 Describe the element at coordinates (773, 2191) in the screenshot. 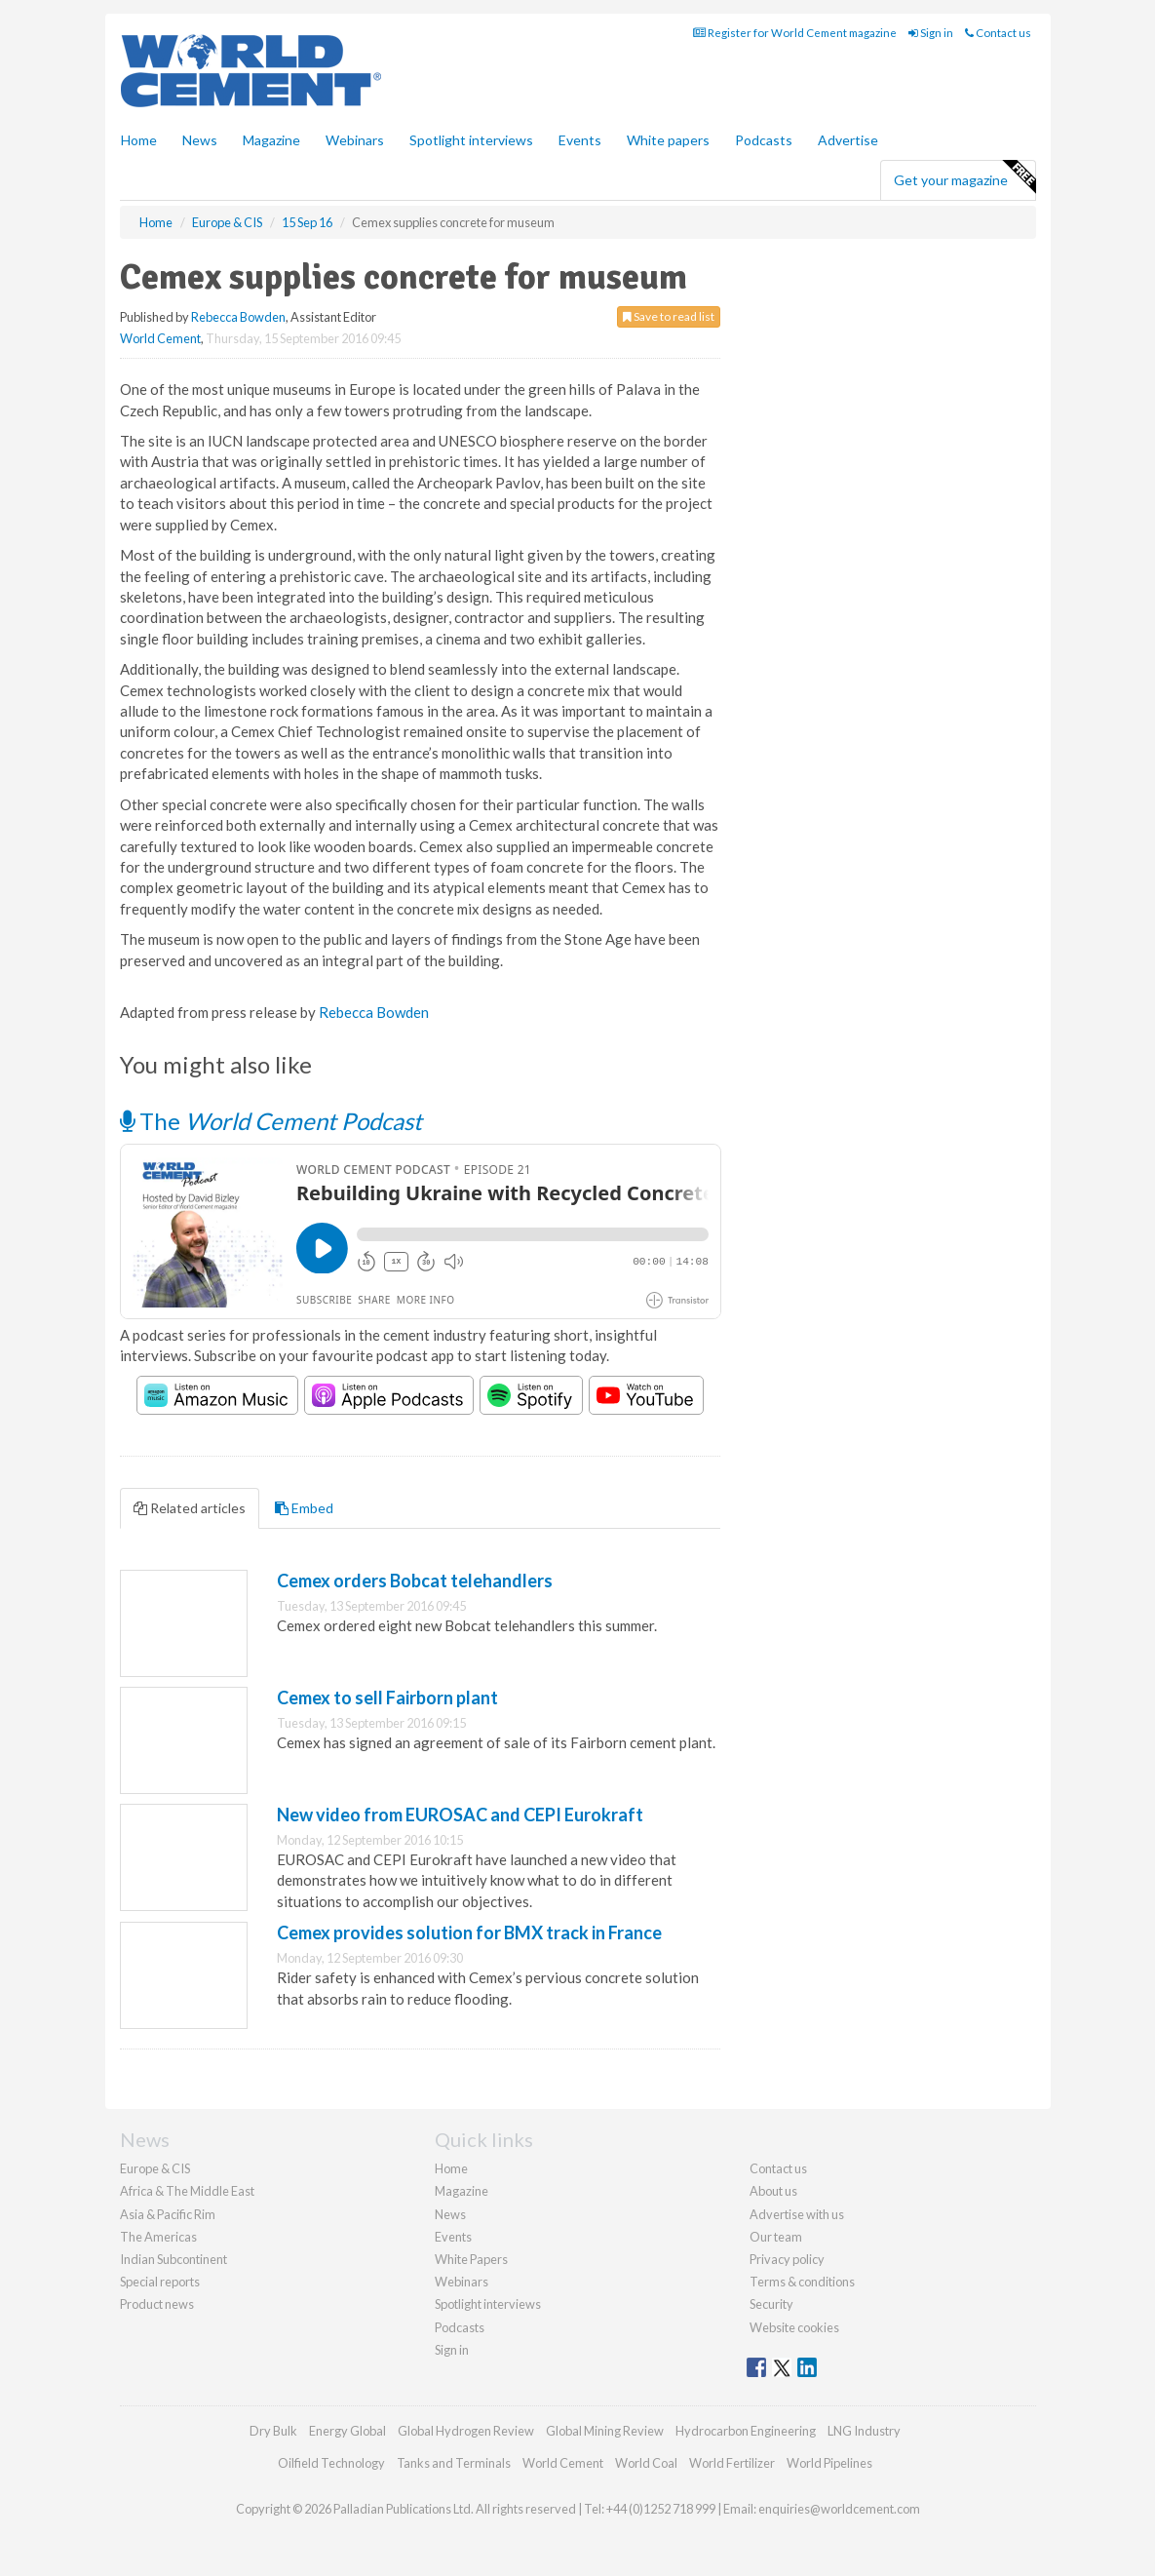

I see `About us` at that location.